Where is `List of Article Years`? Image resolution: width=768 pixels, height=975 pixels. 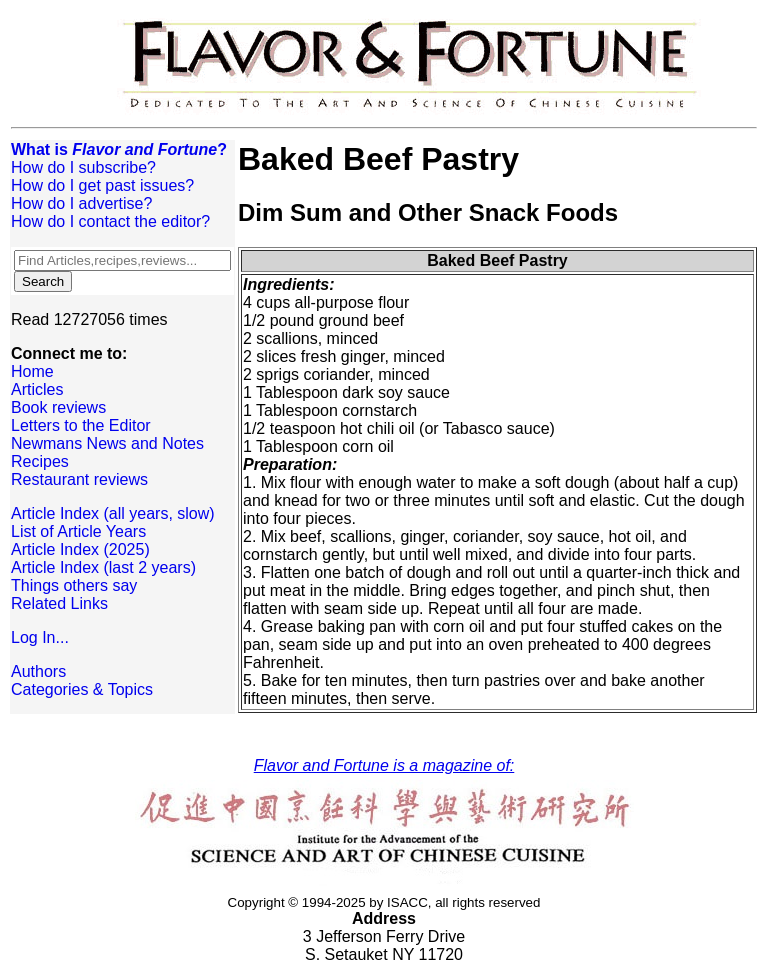 List of Article Years is located at coordinates (78, 531).